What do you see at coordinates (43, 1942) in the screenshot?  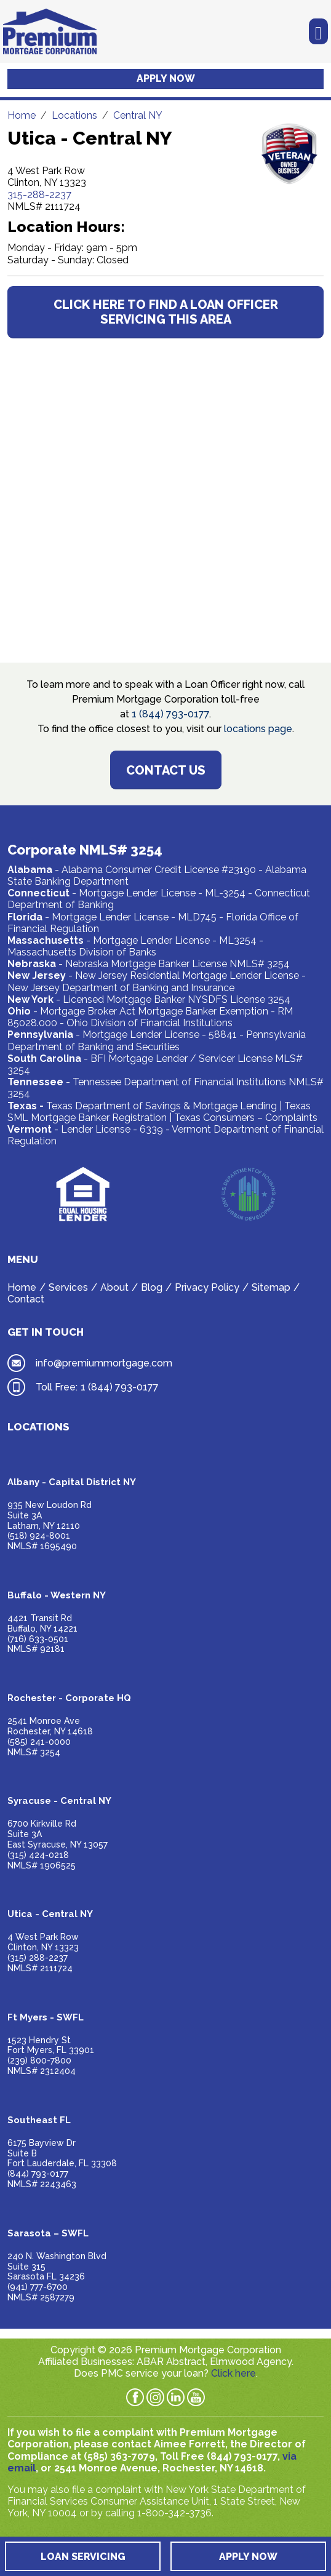 I see `4 West Park RowClinton, NY 13323` at bounding box center [43, 1942].